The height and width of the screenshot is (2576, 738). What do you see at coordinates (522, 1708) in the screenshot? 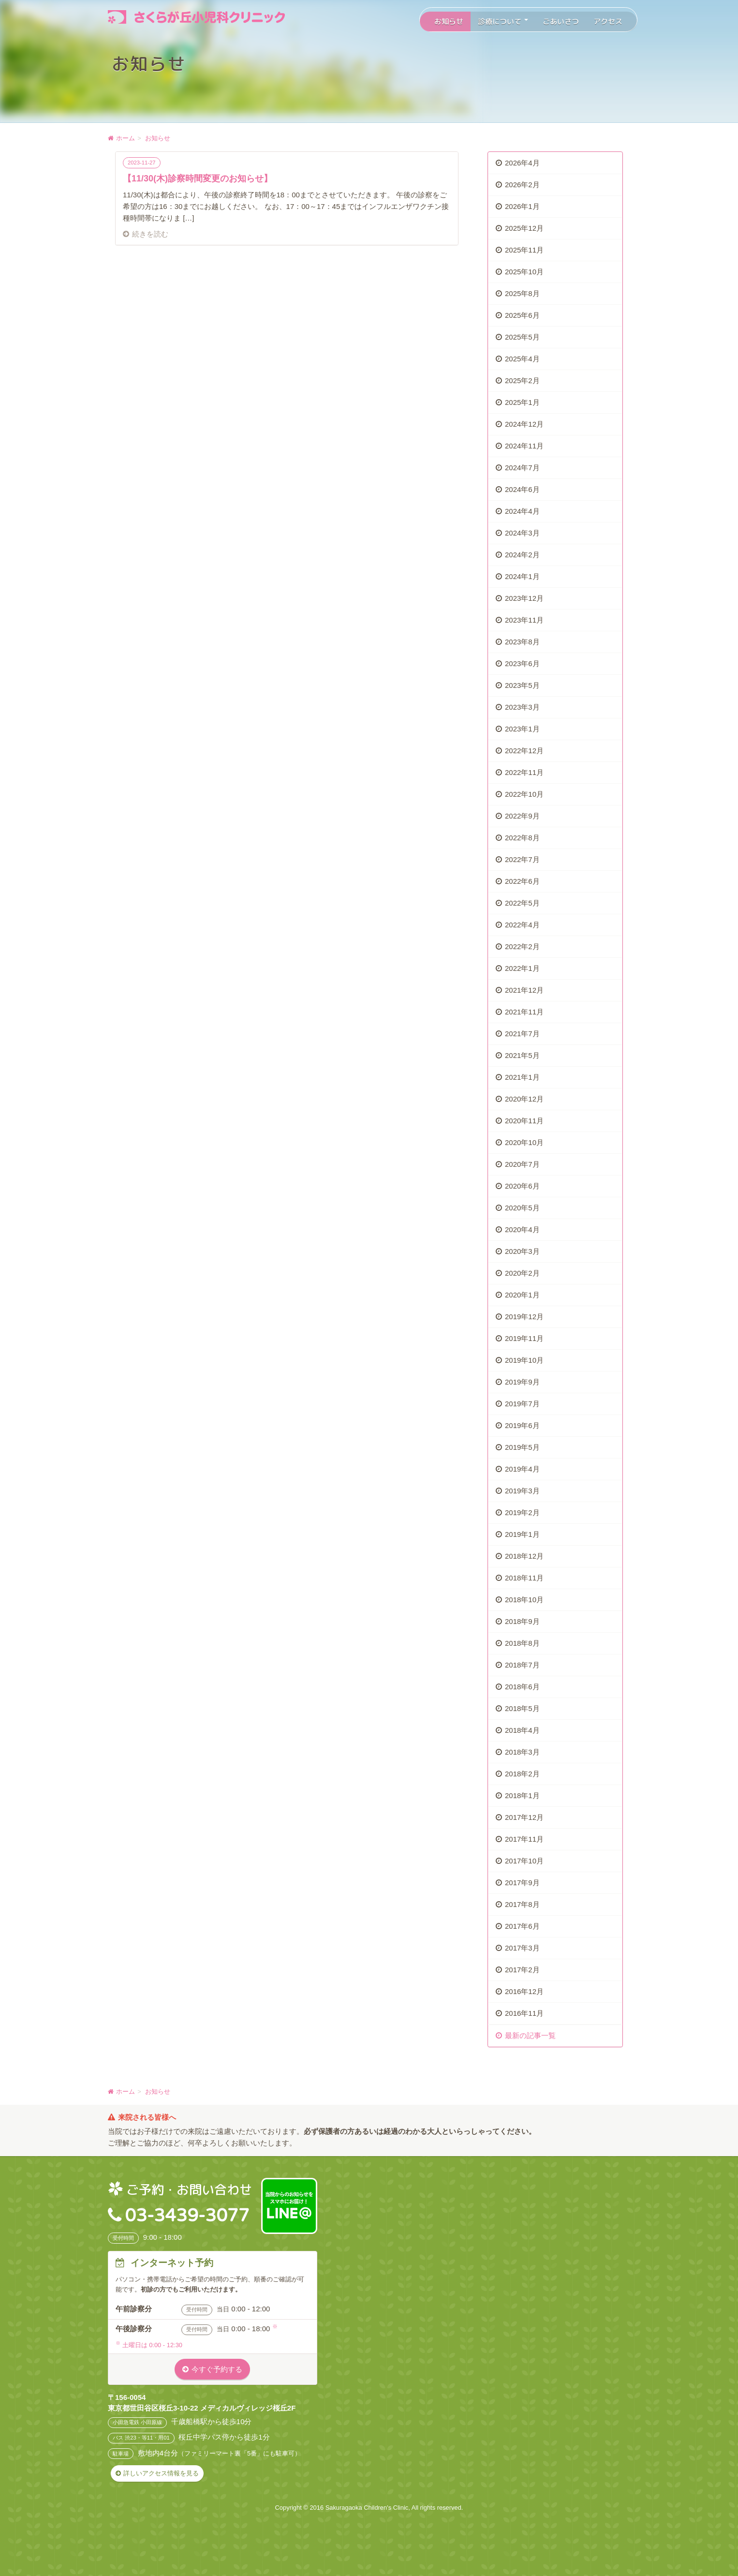
I see `2018年5月` at bounding box center [522, 1708].